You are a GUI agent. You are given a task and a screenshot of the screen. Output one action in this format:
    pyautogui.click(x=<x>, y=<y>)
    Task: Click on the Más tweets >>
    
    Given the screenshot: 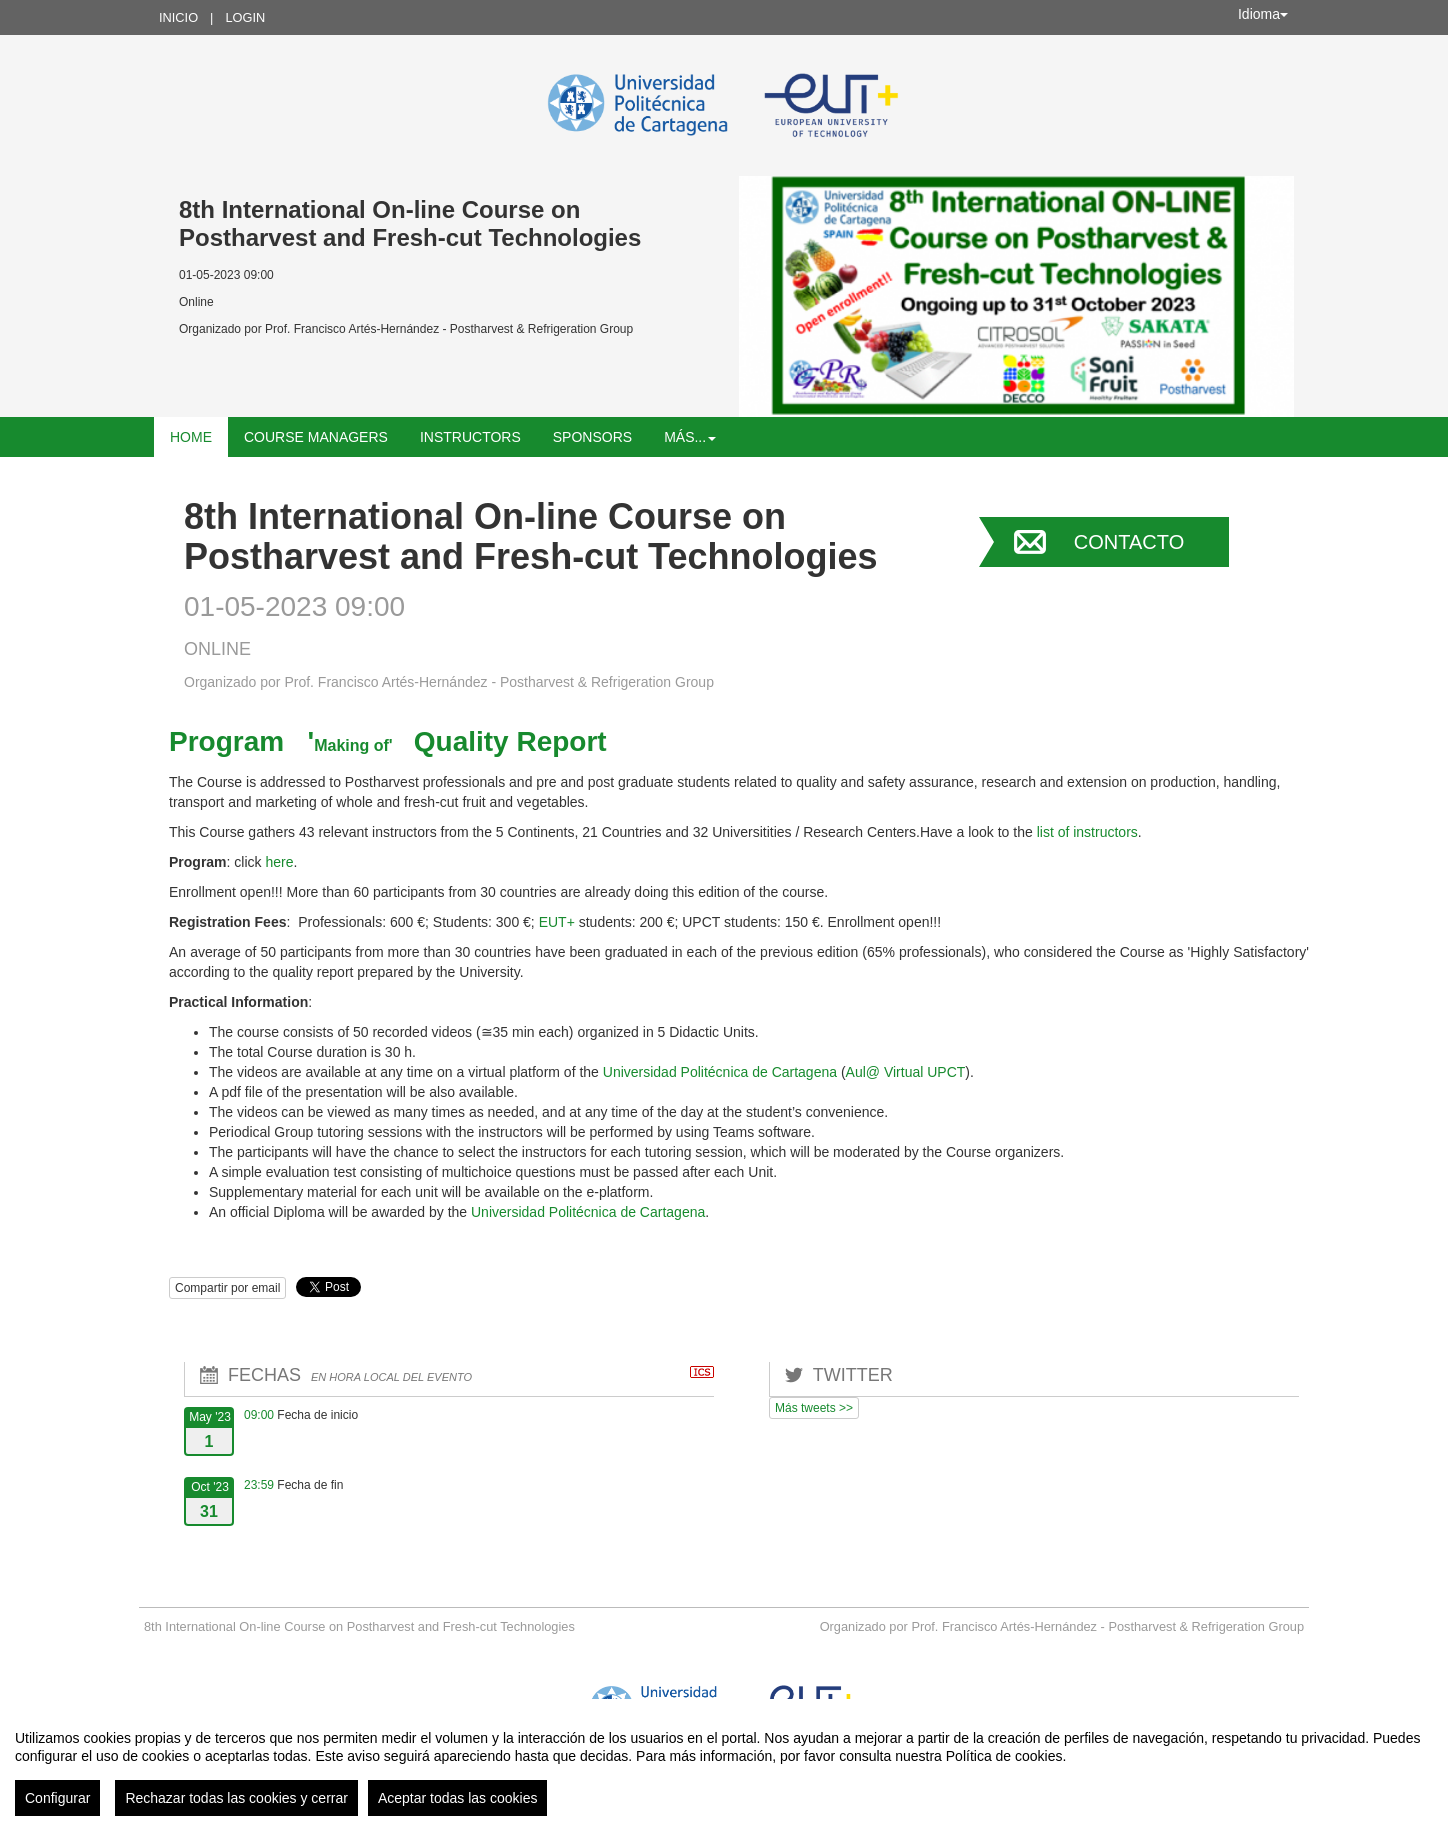 What is the action you would take?
    pyautogui.click(x=814, y=1408)
    